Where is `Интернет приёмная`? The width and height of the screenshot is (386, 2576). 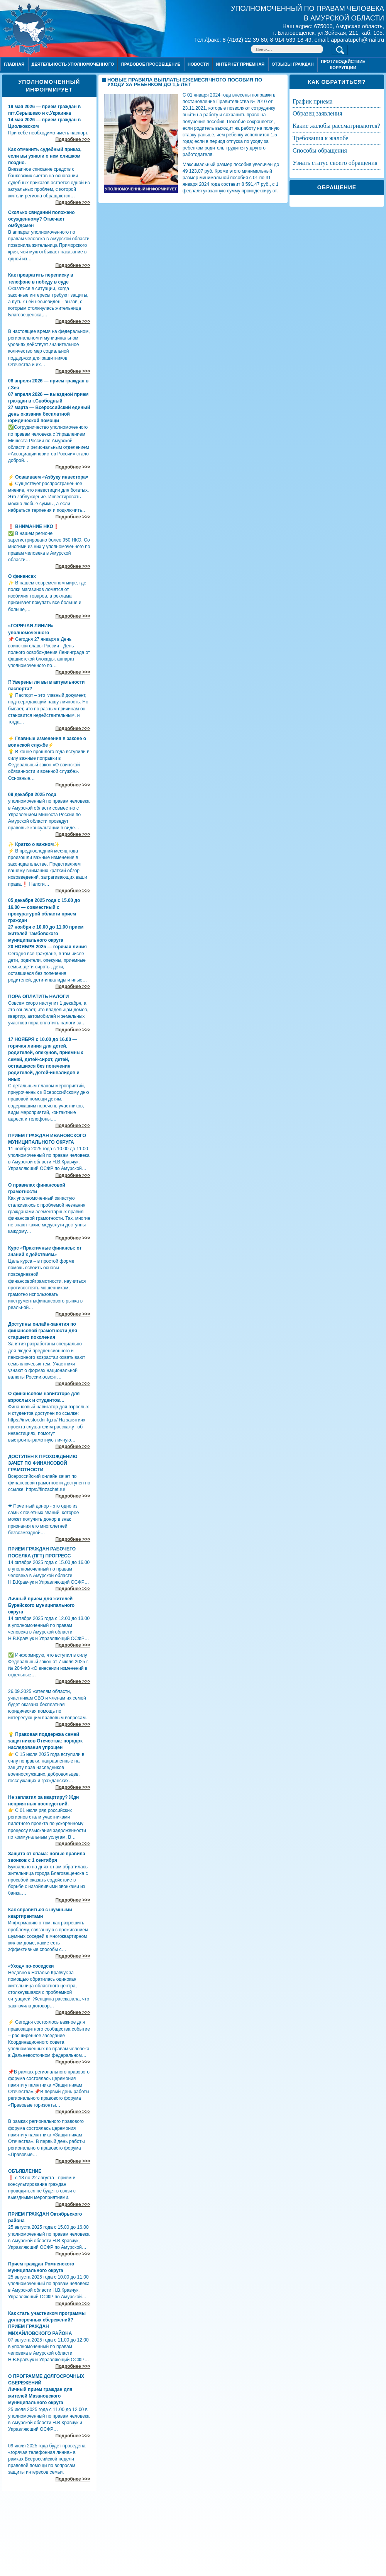
Интернет приёмная is located at coordinates (240, 64).